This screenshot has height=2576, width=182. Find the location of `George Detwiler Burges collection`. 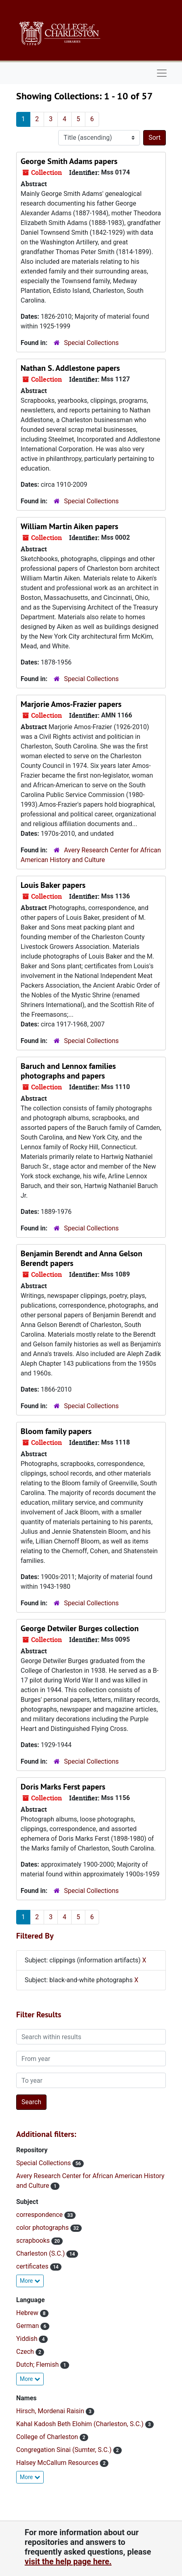

George Detwiler Burges collection is located at coordinates (80, 1628).